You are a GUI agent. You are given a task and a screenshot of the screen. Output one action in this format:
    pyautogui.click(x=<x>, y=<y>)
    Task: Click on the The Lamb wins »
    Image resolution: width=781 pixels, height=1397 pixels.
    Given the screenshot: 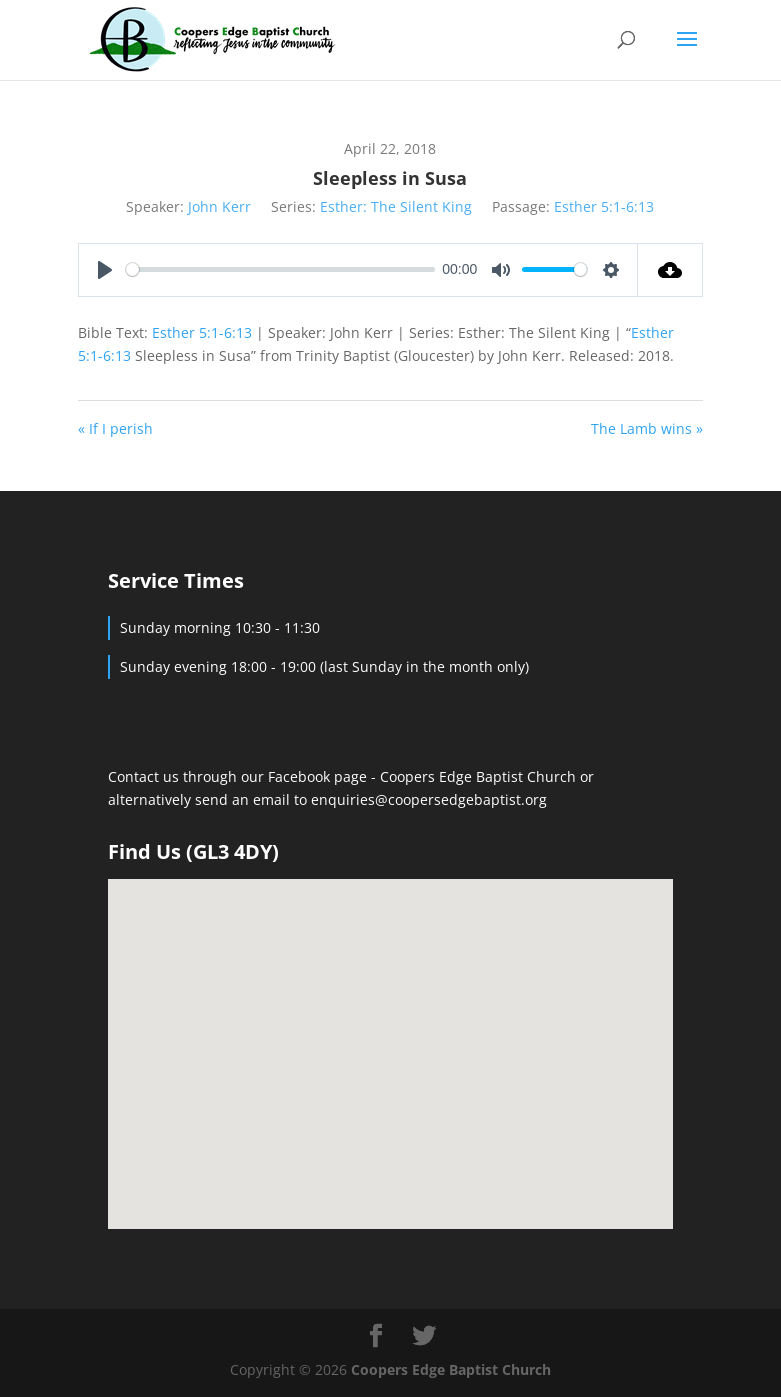 What is the action you would take?
    pyautogui.click(x=647, y=428)
    